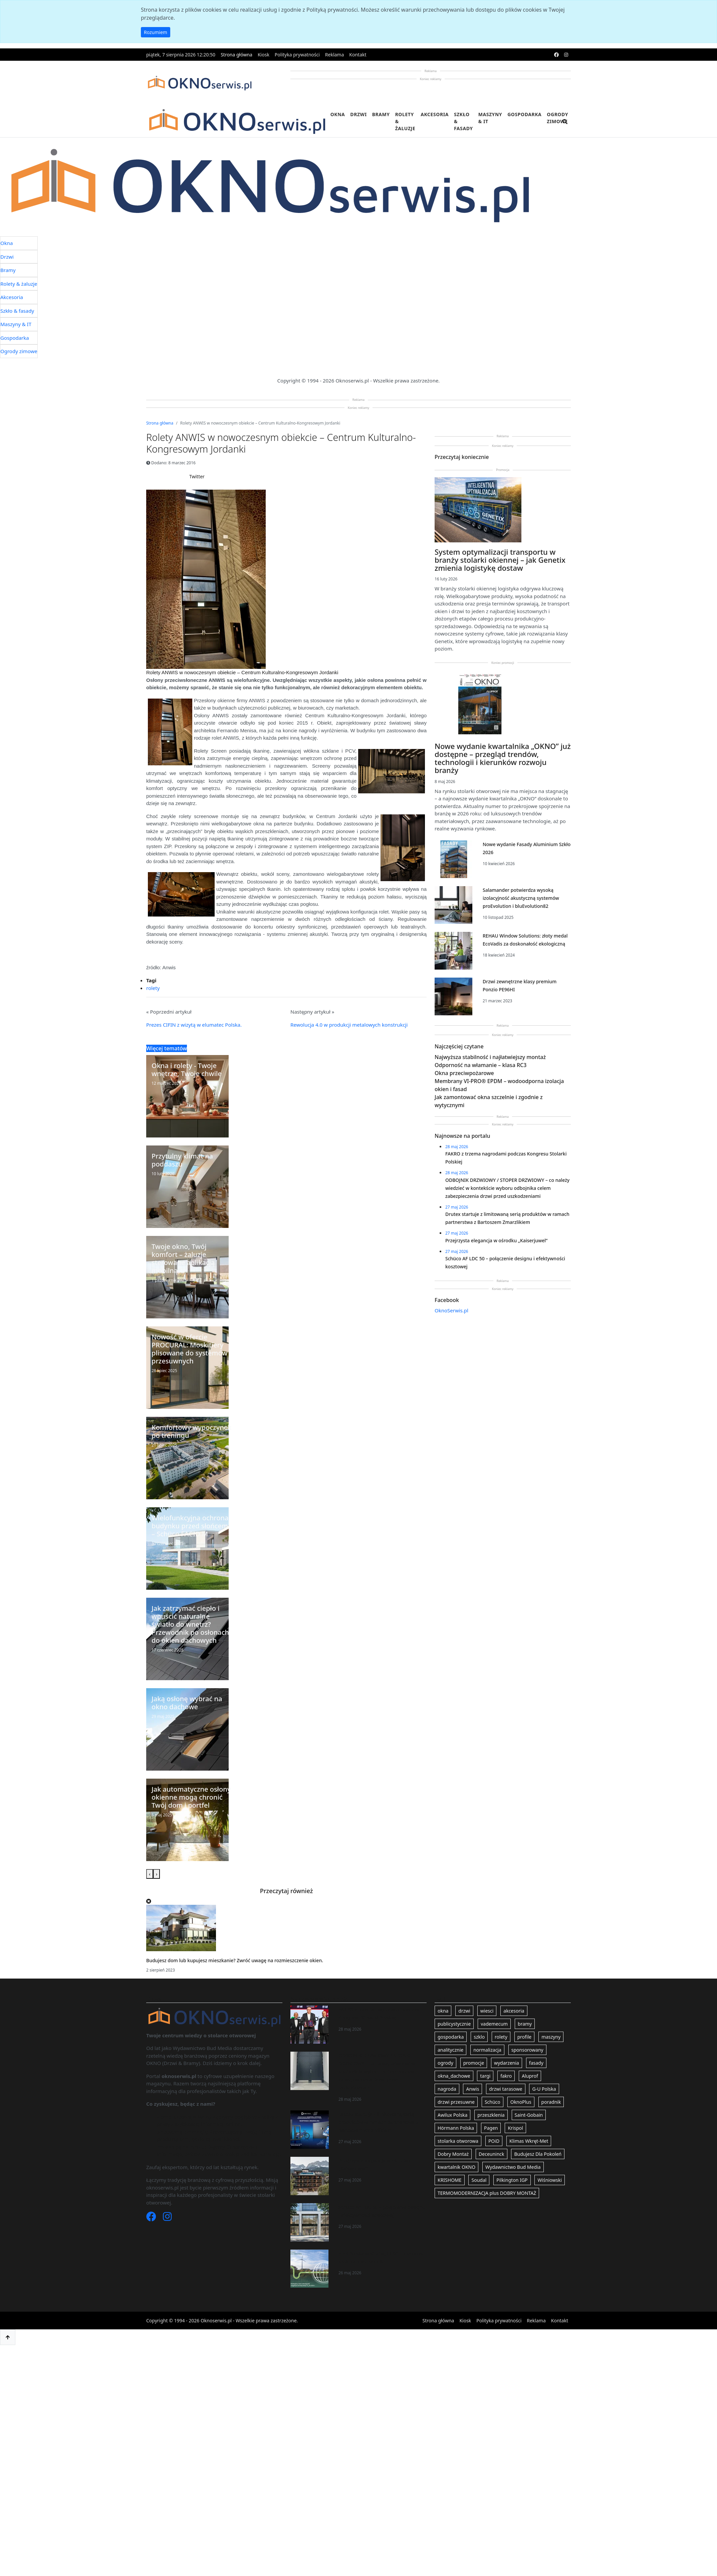 Image resolution: width=717 pixels, height=2576 pixels. I want to click on Pagen, so click(491, 2128).